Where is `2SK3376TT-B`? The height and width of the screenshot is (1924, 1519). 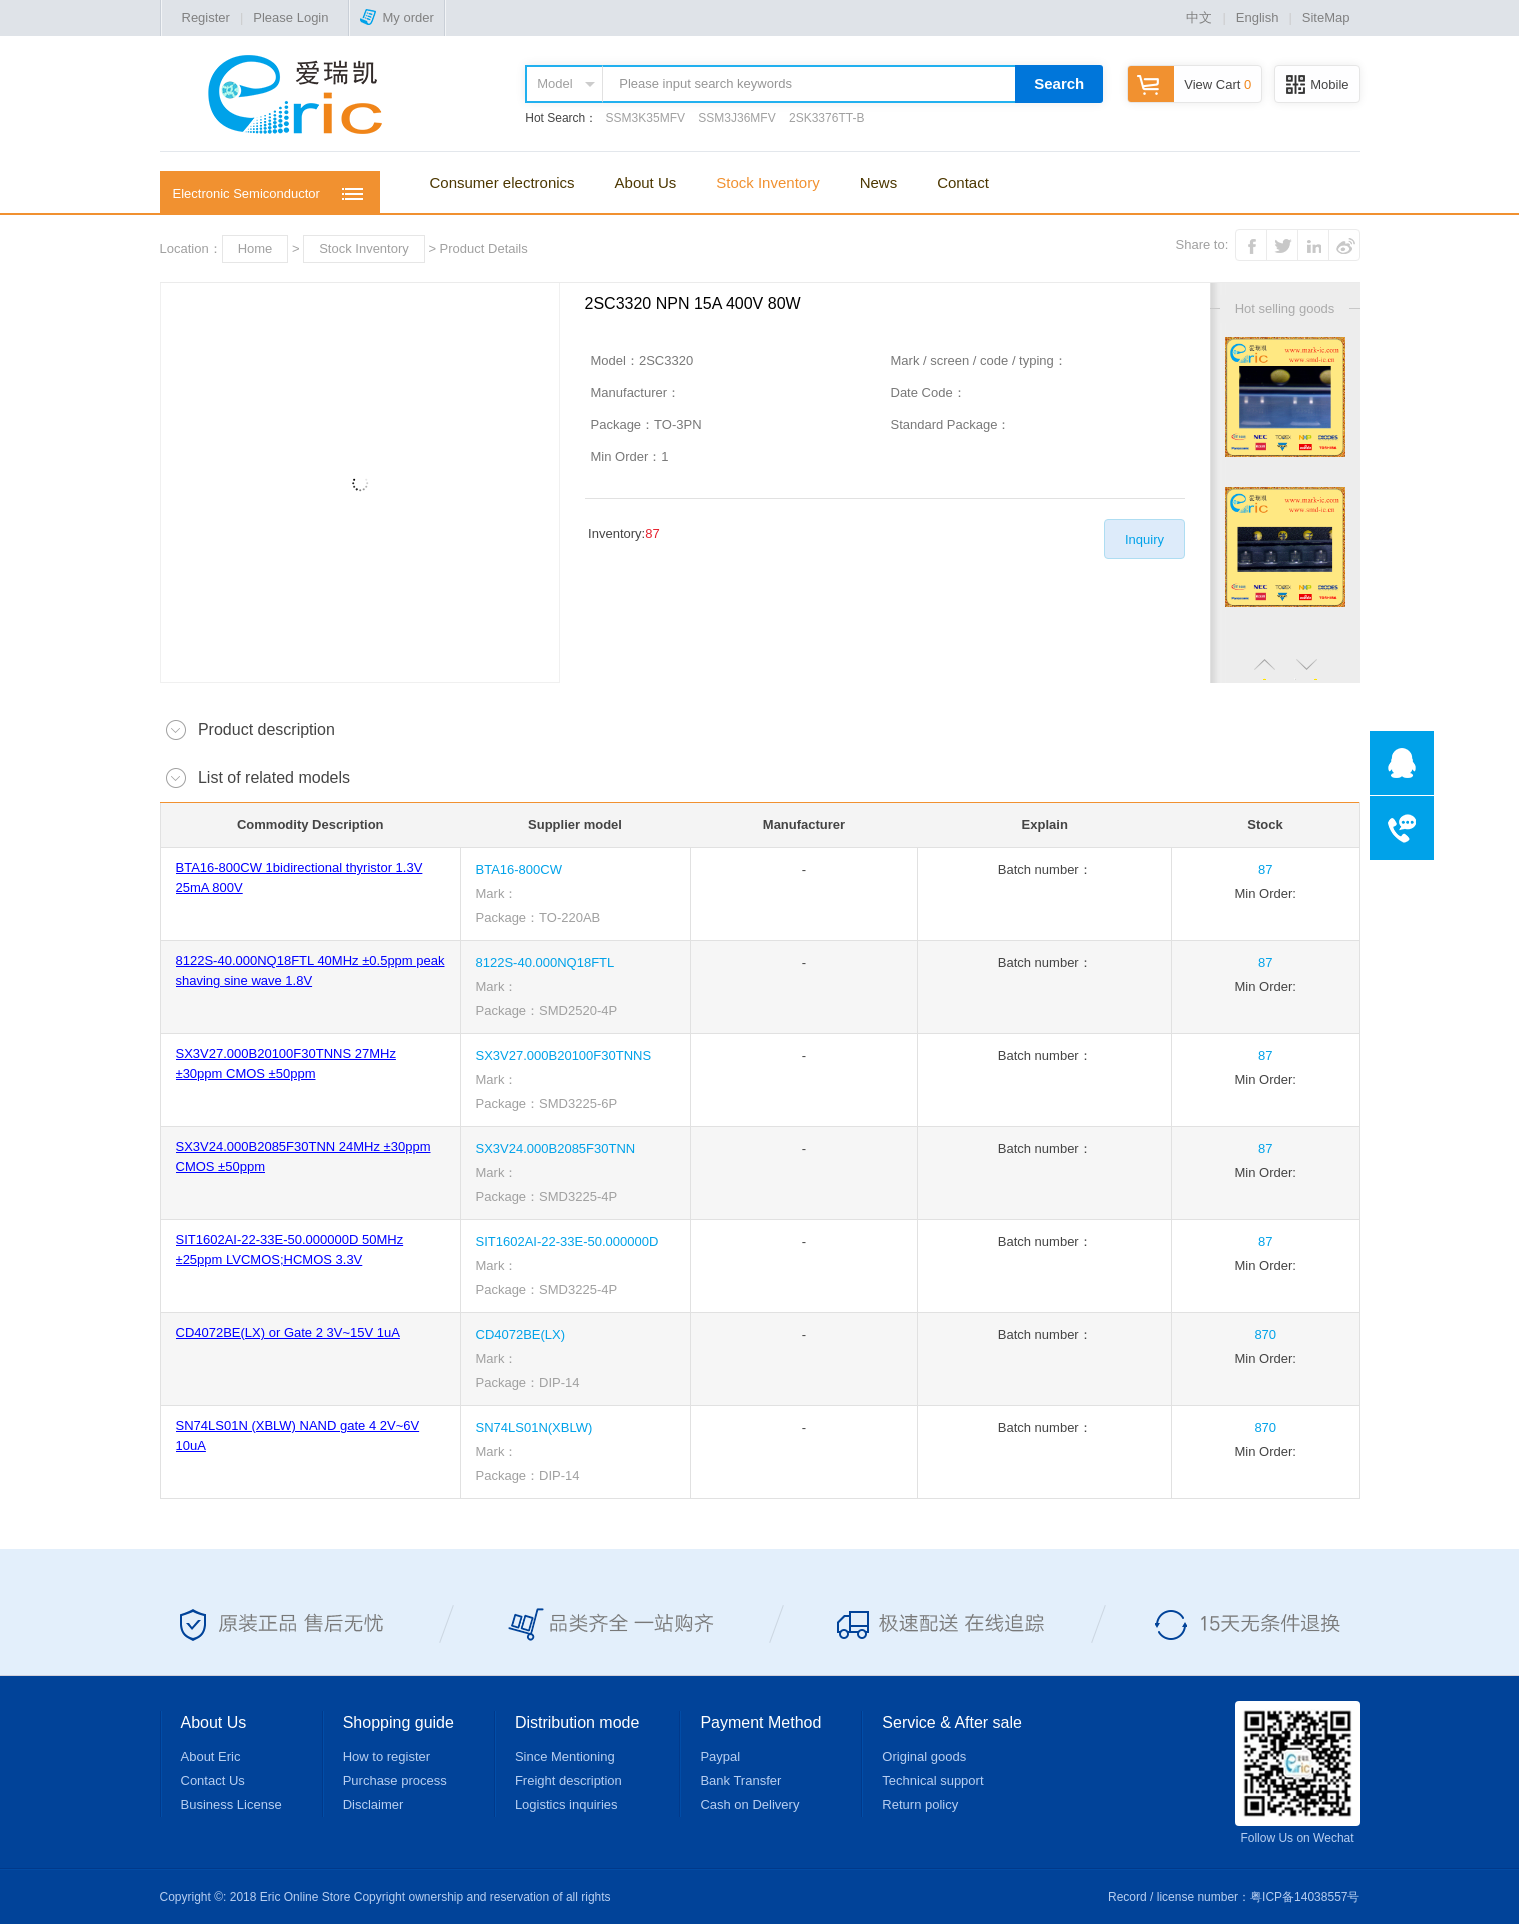
2SK3376TT-B is located at coordinates (826, 118).